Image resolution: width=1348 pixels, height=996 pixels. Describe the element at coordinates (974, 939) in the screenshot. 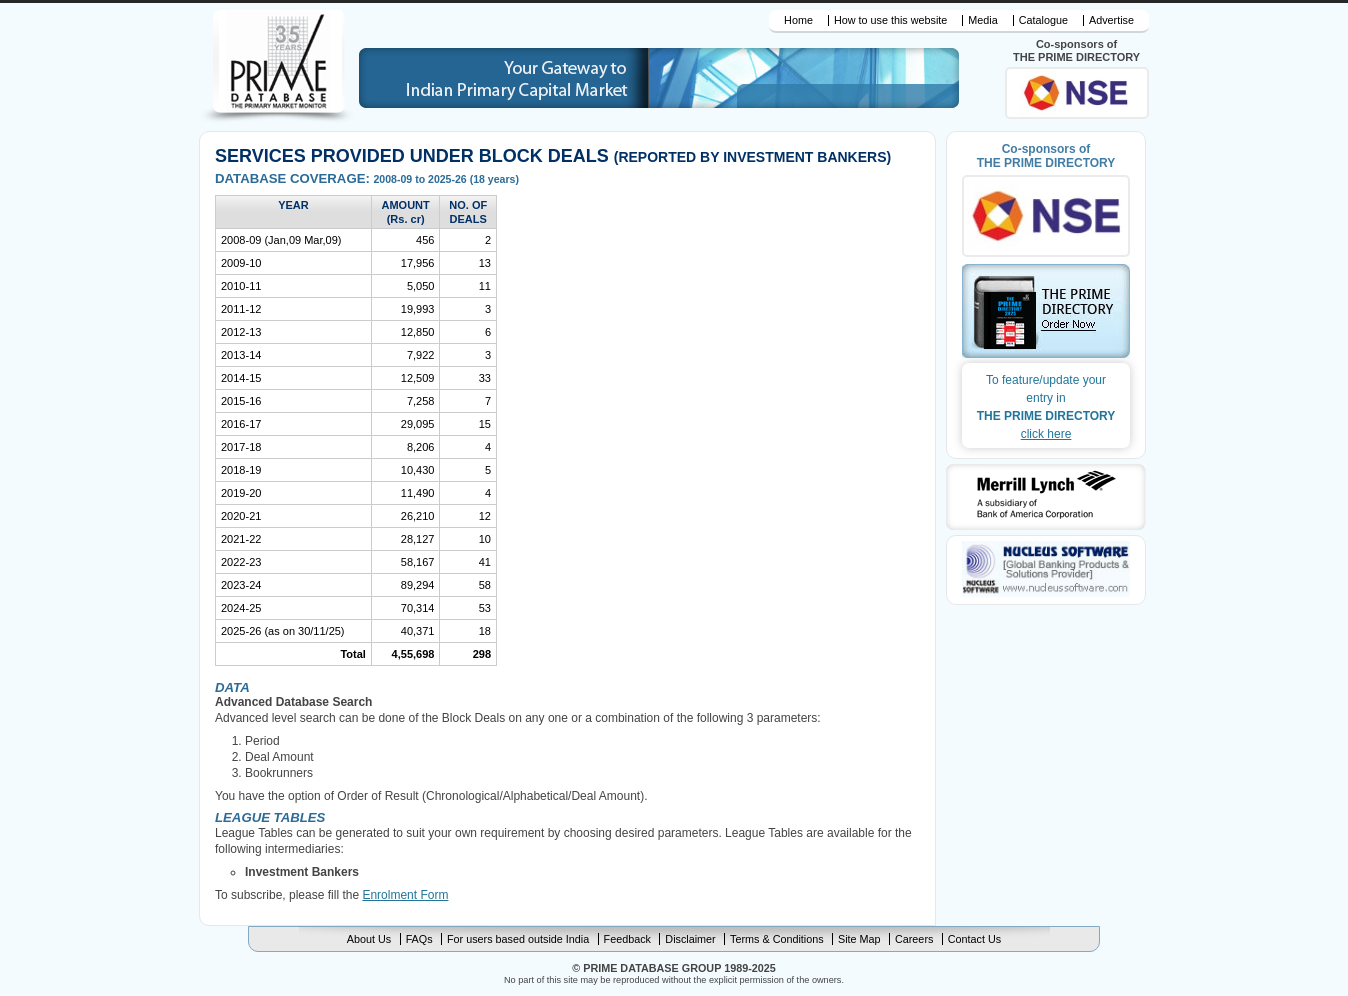

I see `Contact Us` at that location.